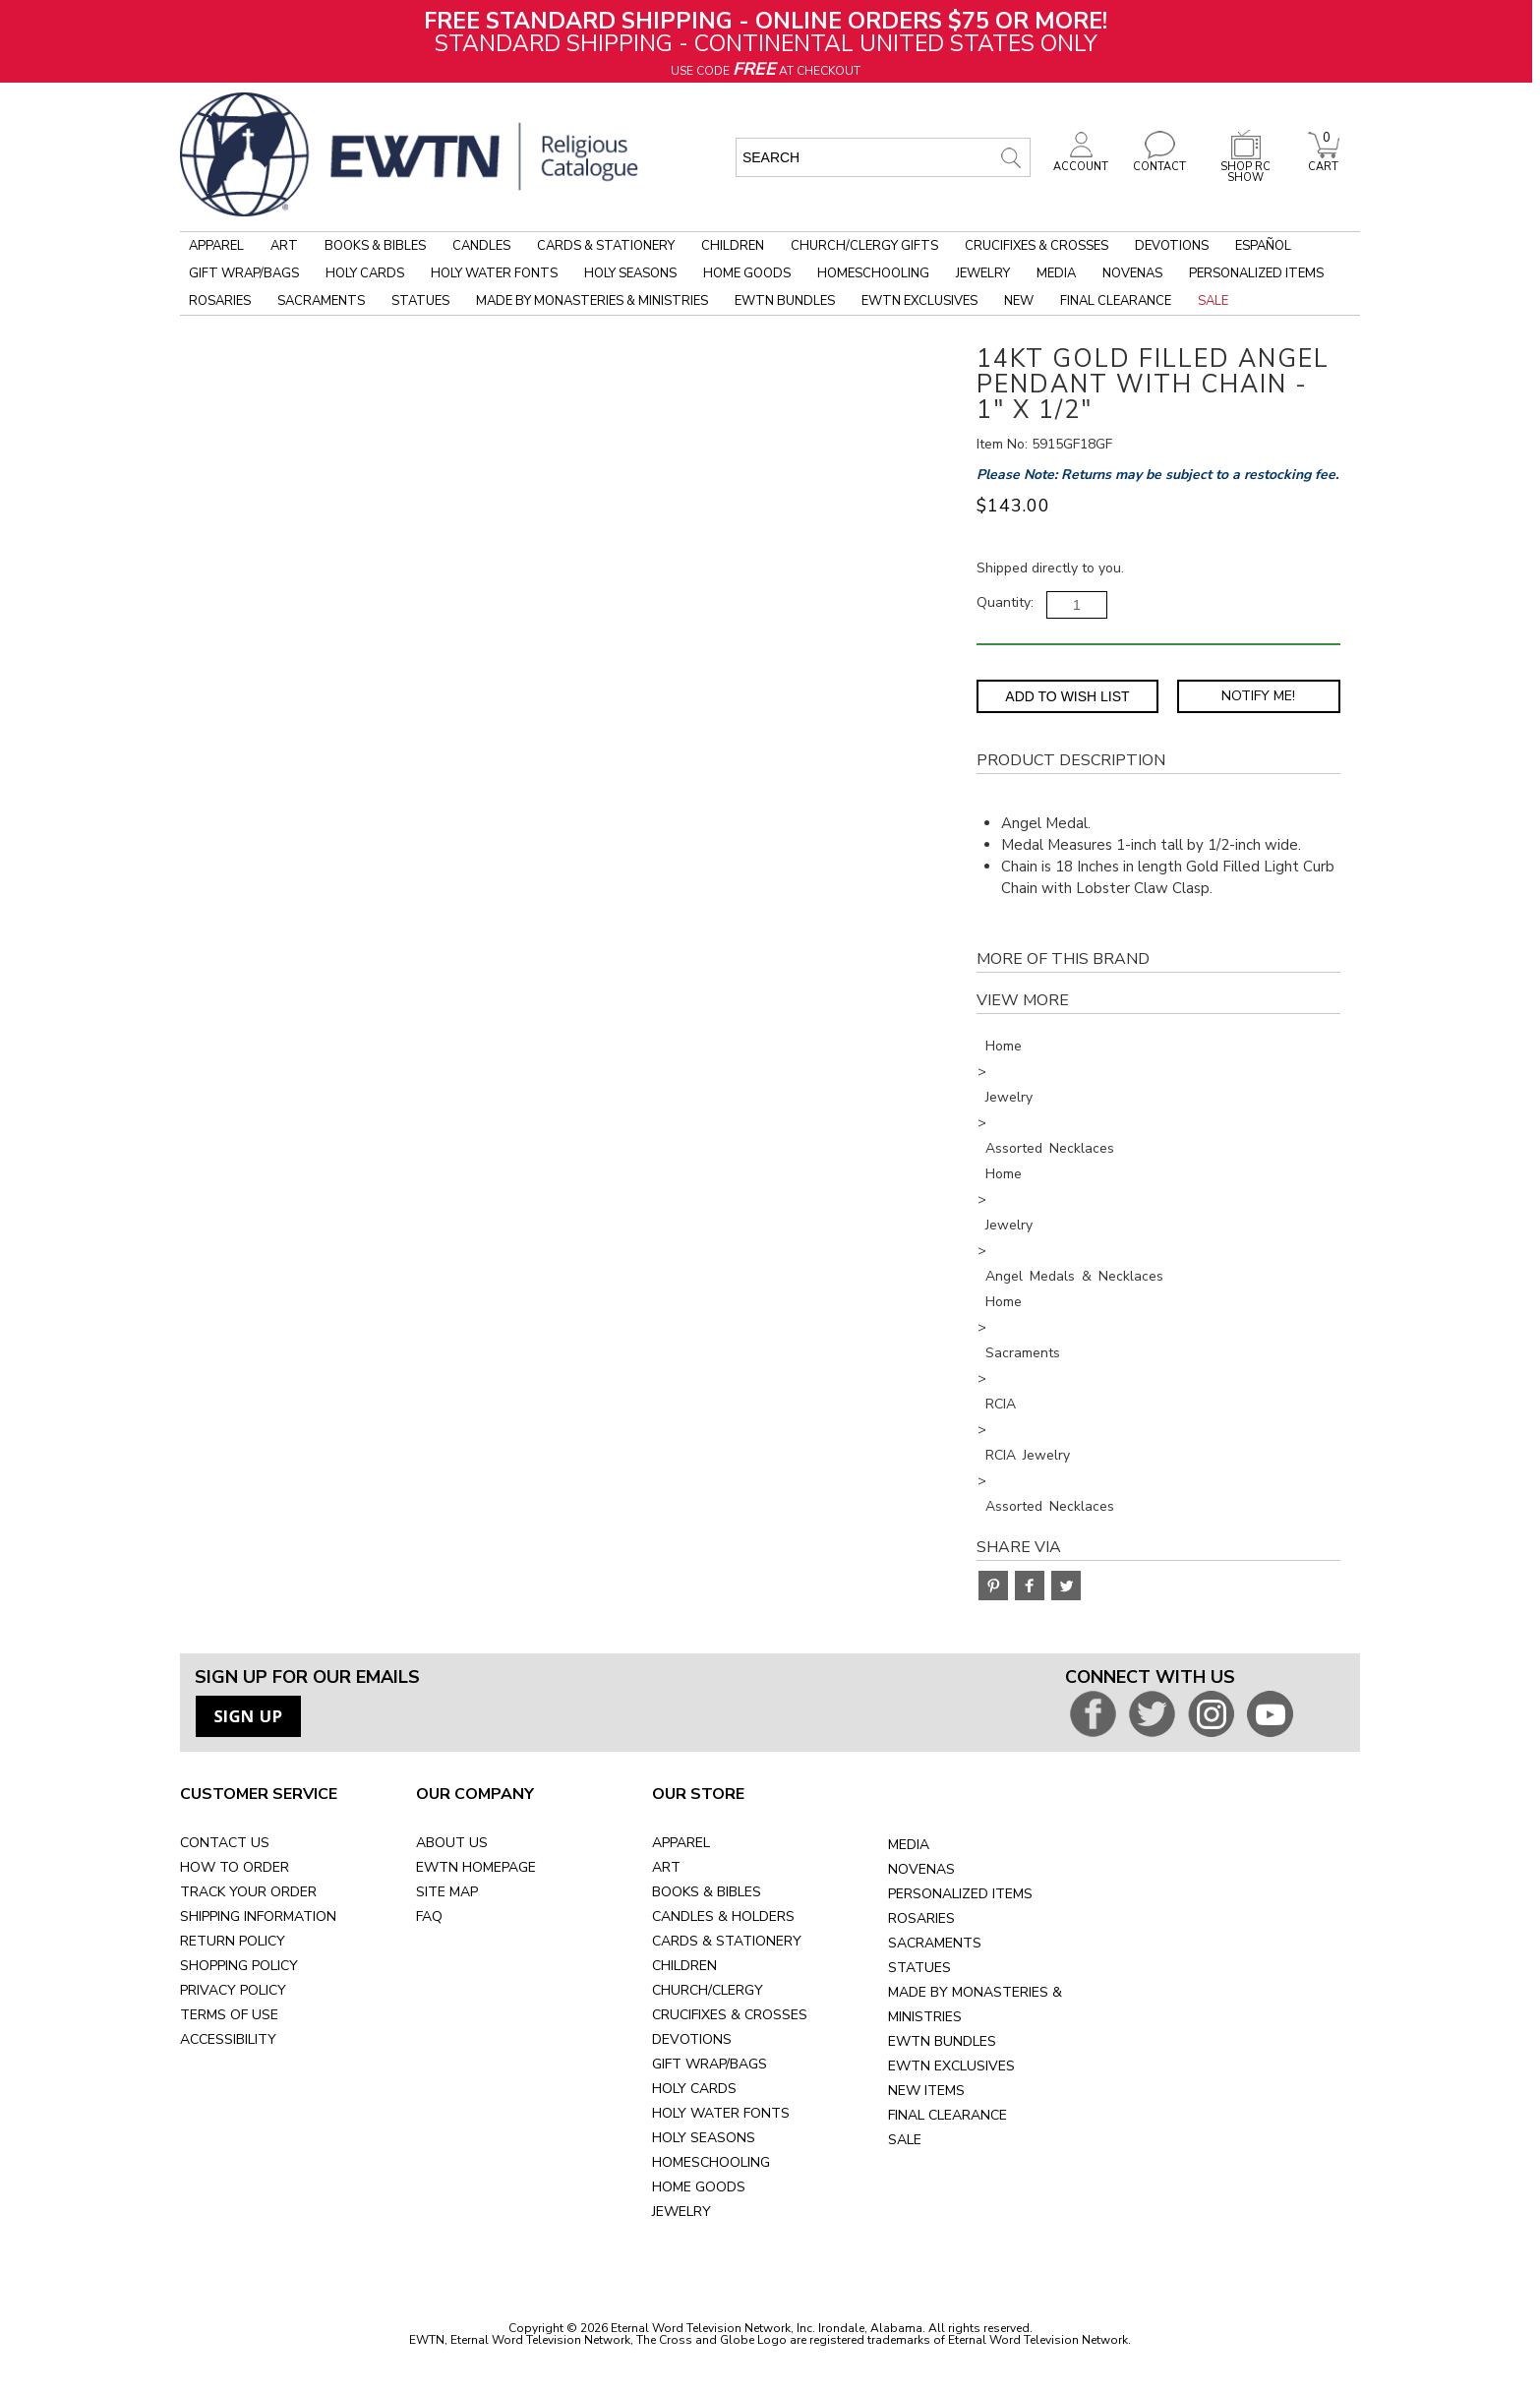 The width and height of the screenshot is (1540, 2395). Describe the element at coordinates (1258, 696) in the screenshot. I see `Notify Me! [Notify Me - opens dialog to choose notification preferences]` at that location.